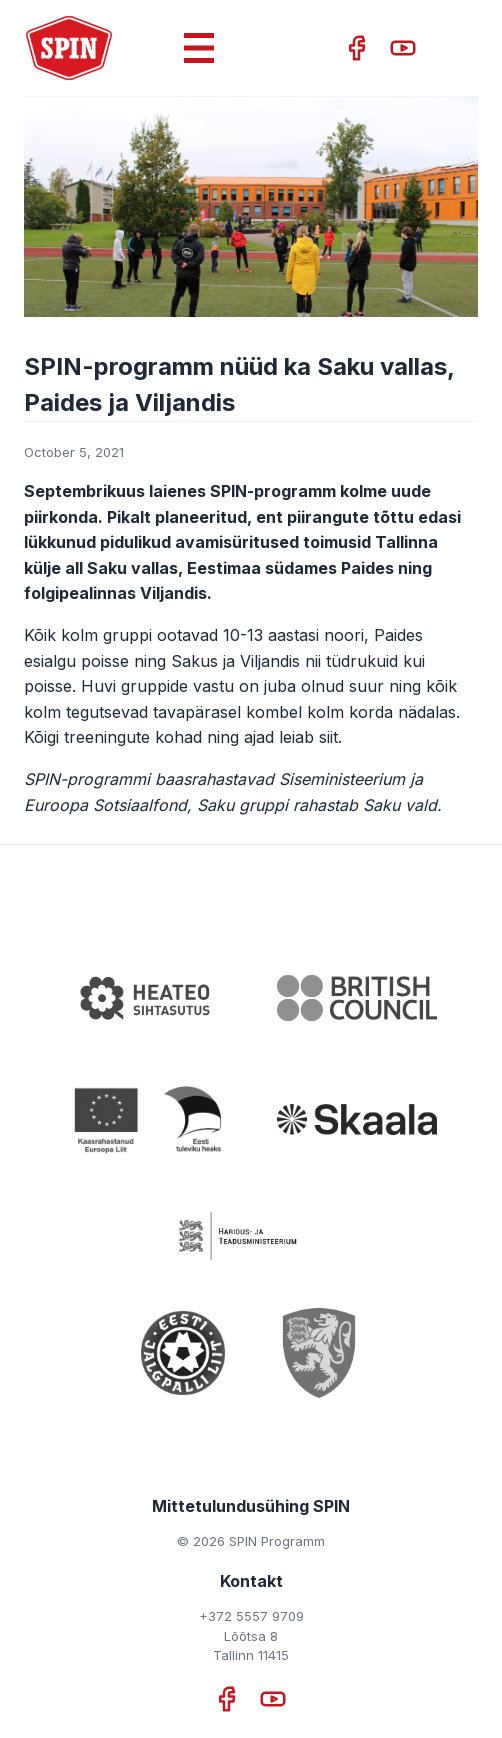 The width and height of the screenshot is (502, 1738). I want to click on [Menu toggle], so click(199, 72).